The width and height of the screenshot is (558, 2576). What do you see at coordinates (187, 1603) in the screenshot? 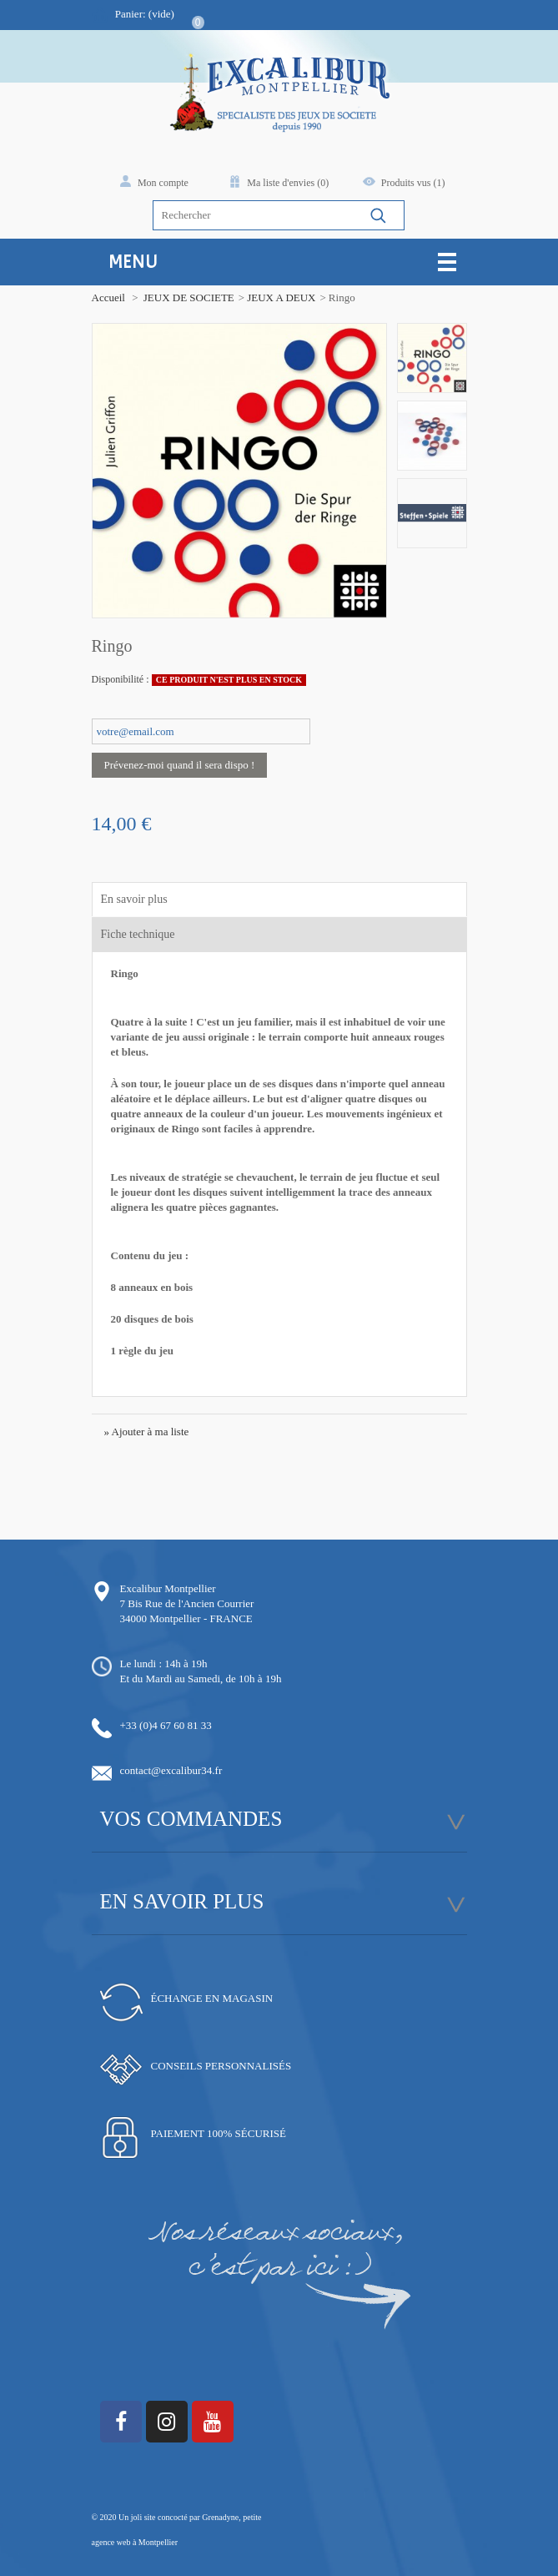
I see `7 Bis Rue de l'Ancien Courrier` at bounding box center [187, 1603].